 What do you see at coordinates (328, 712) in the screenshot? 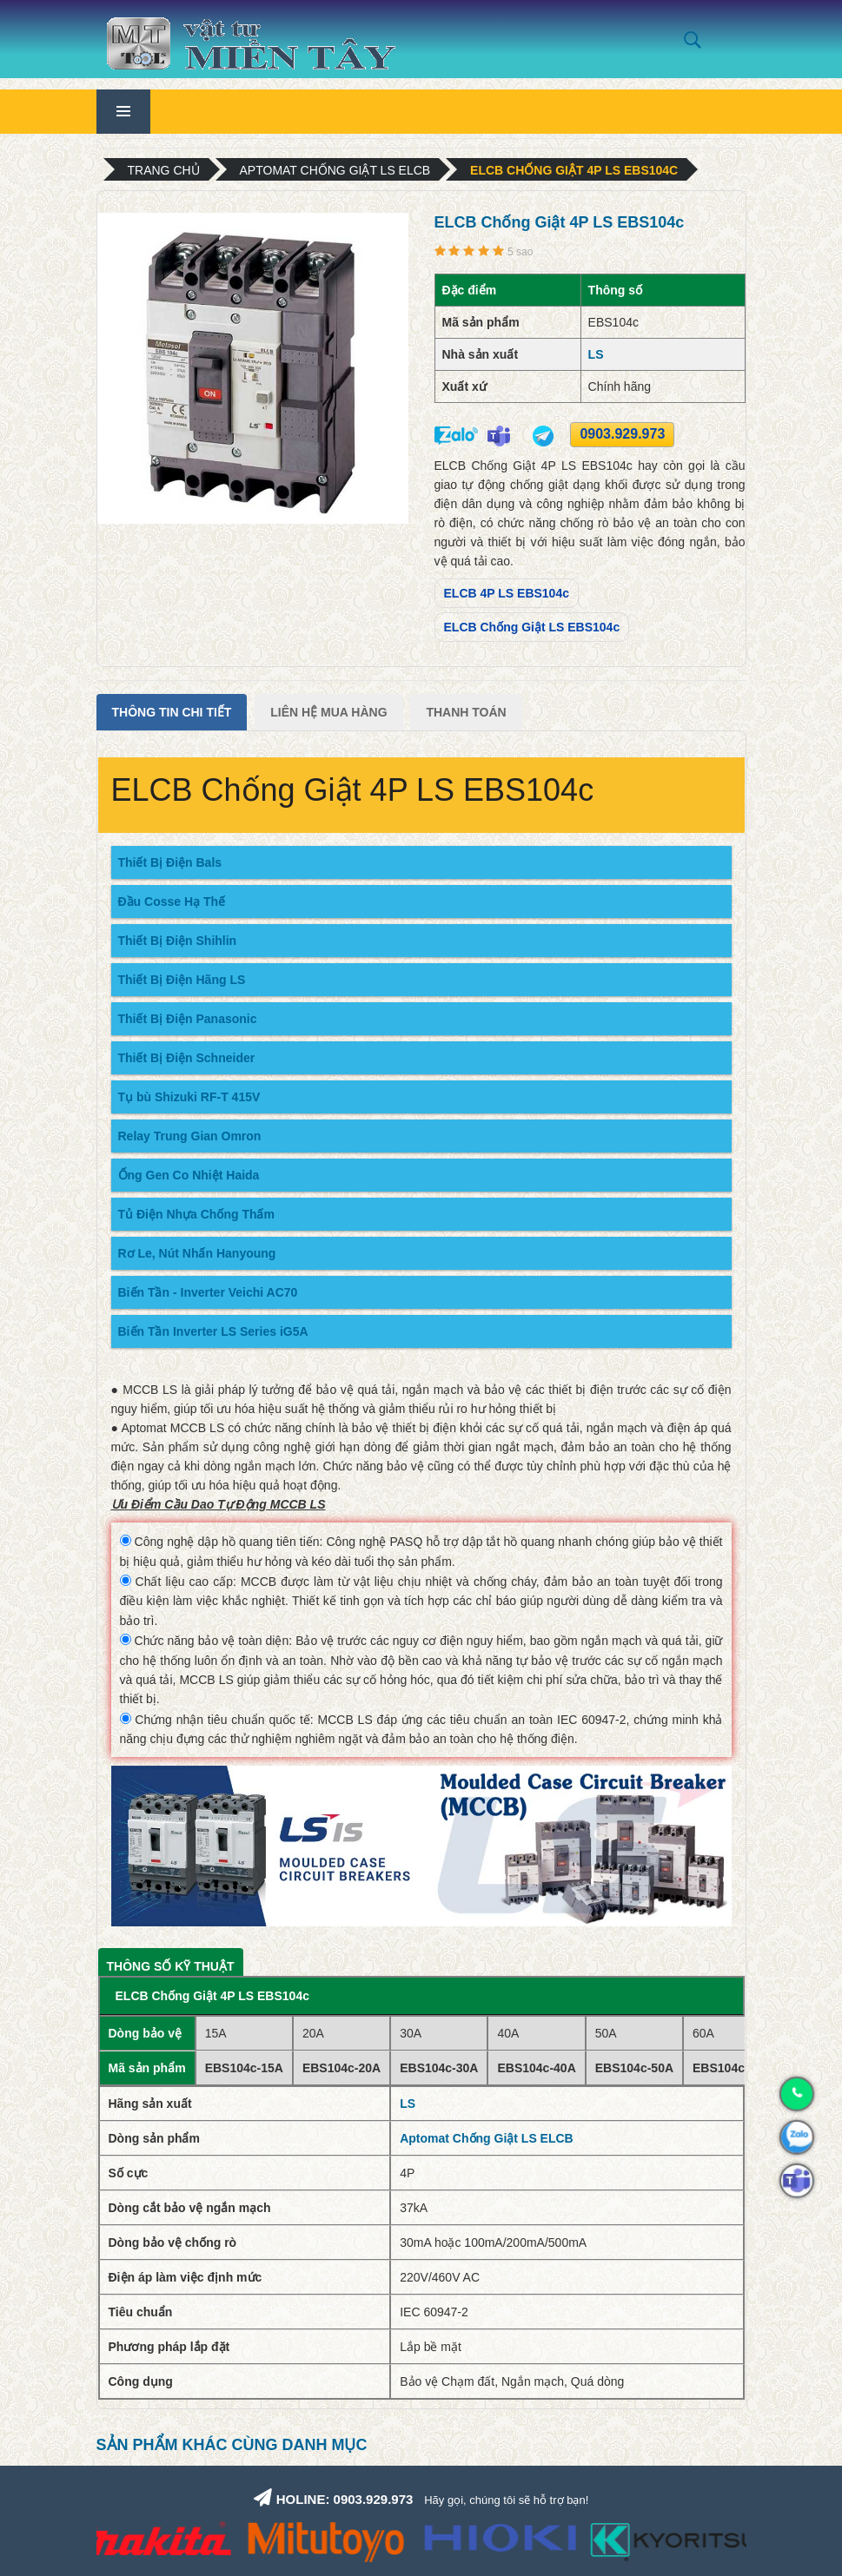
I see `Liên Hệ Mua Hàng` at bounding box center [328, 712].